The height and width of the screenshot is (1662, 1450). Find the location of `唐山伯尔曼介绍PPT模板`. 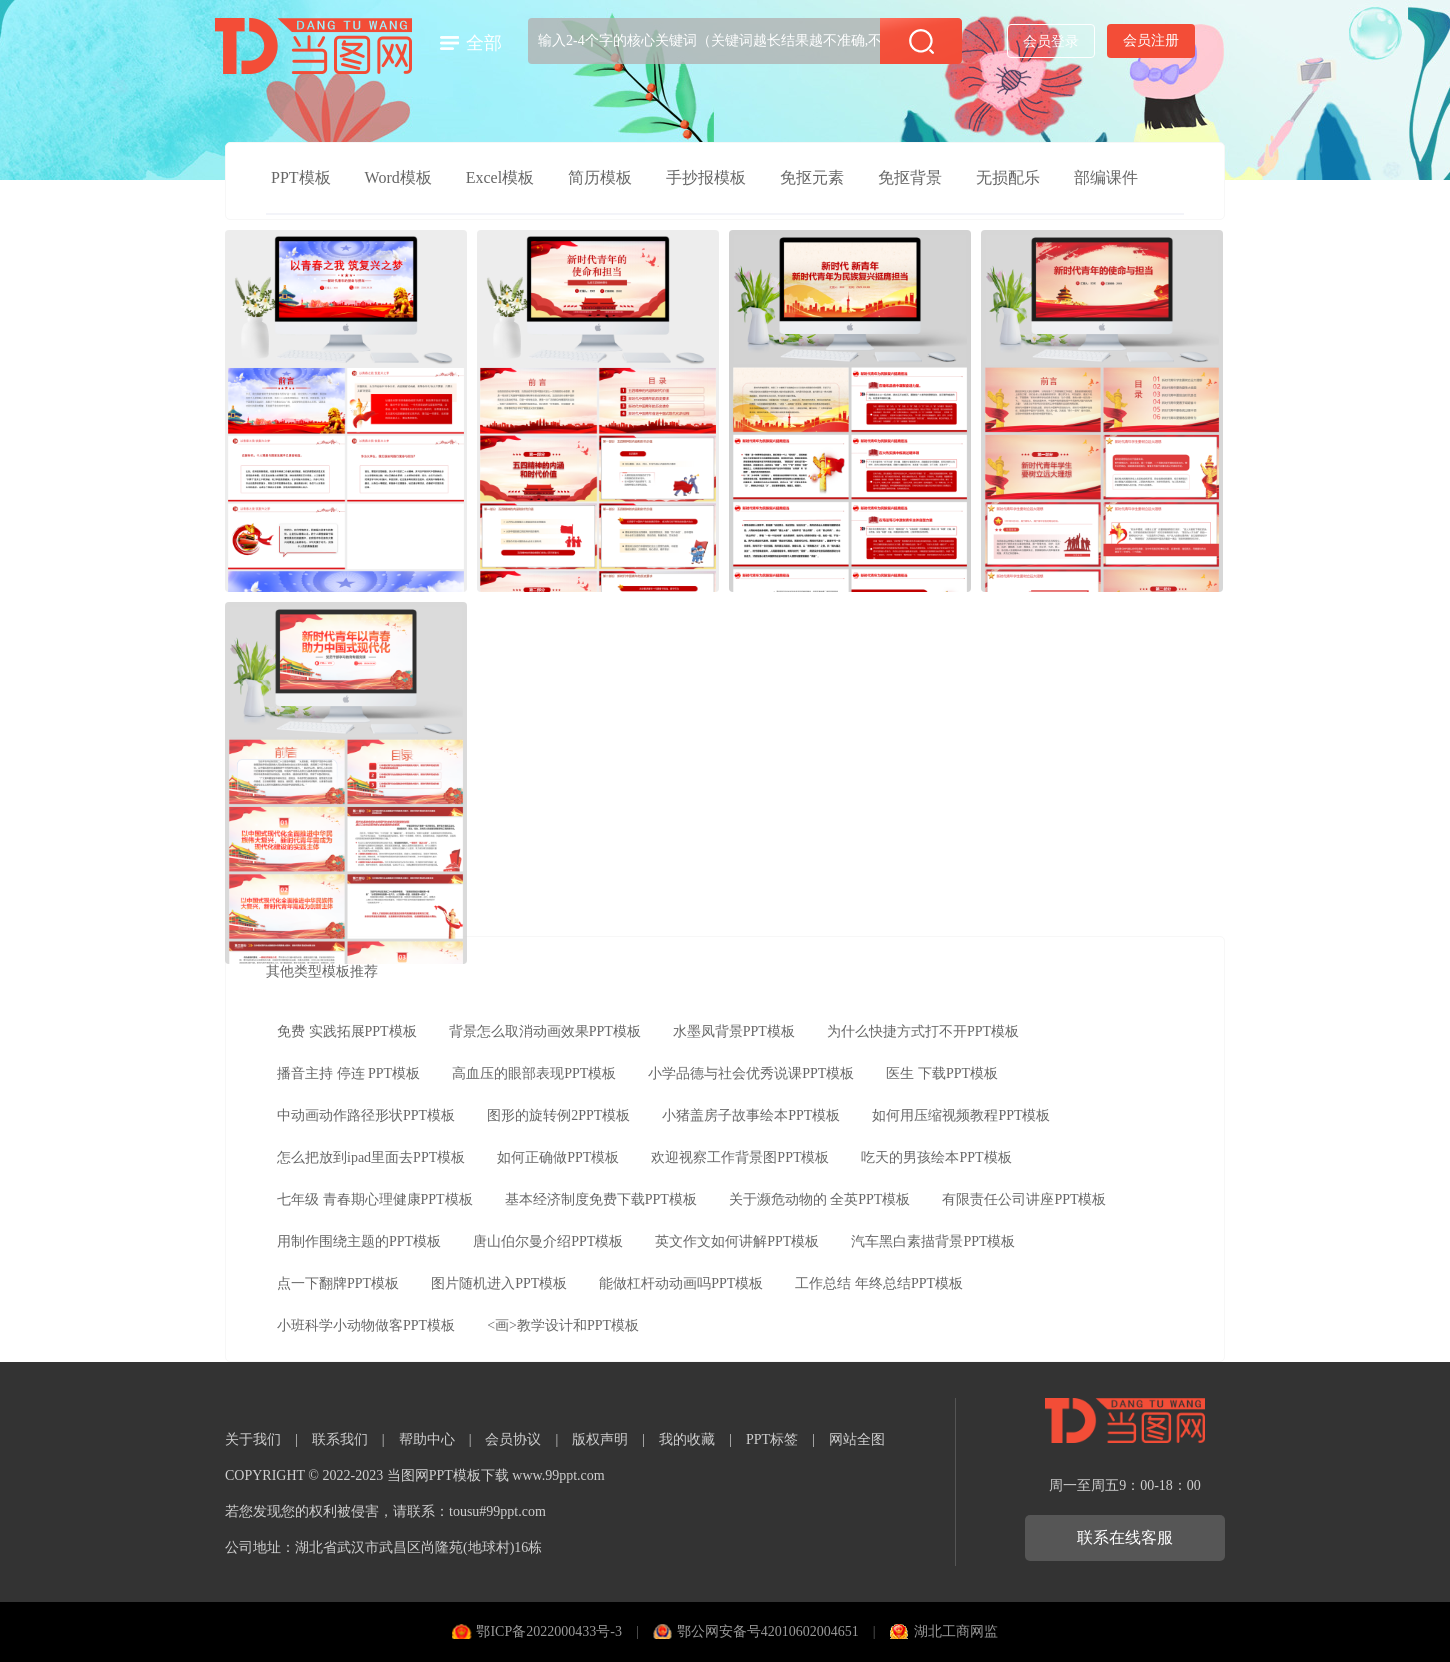

唐山伯尔曼介绍PPT模板 is located at coordinates (548, 1241).